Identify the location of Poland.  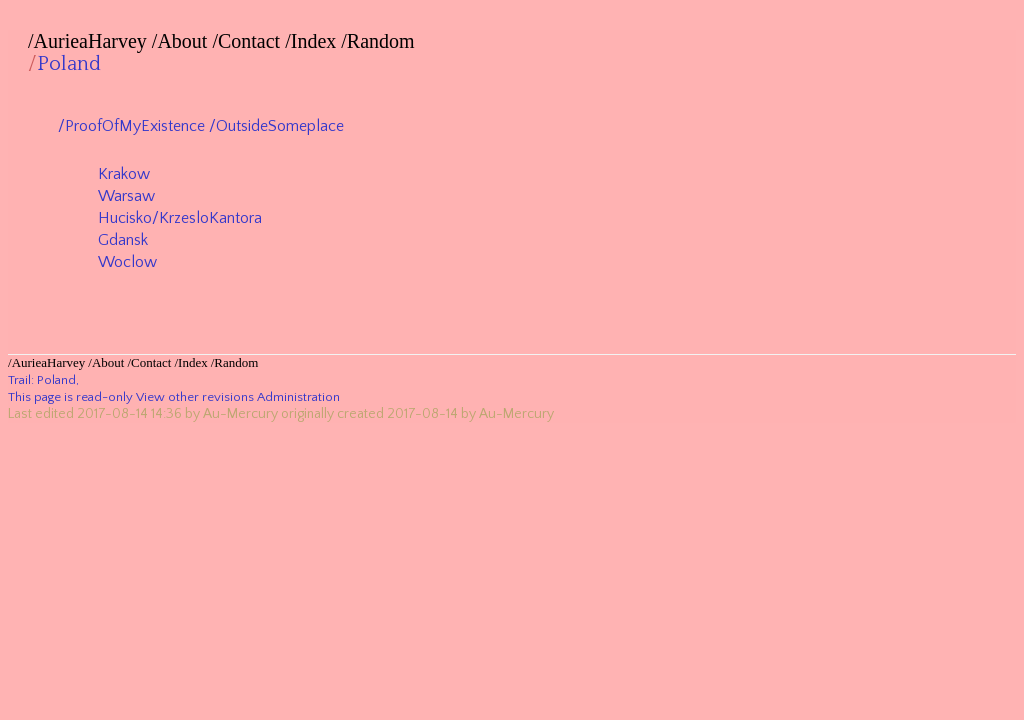
(69, 64).